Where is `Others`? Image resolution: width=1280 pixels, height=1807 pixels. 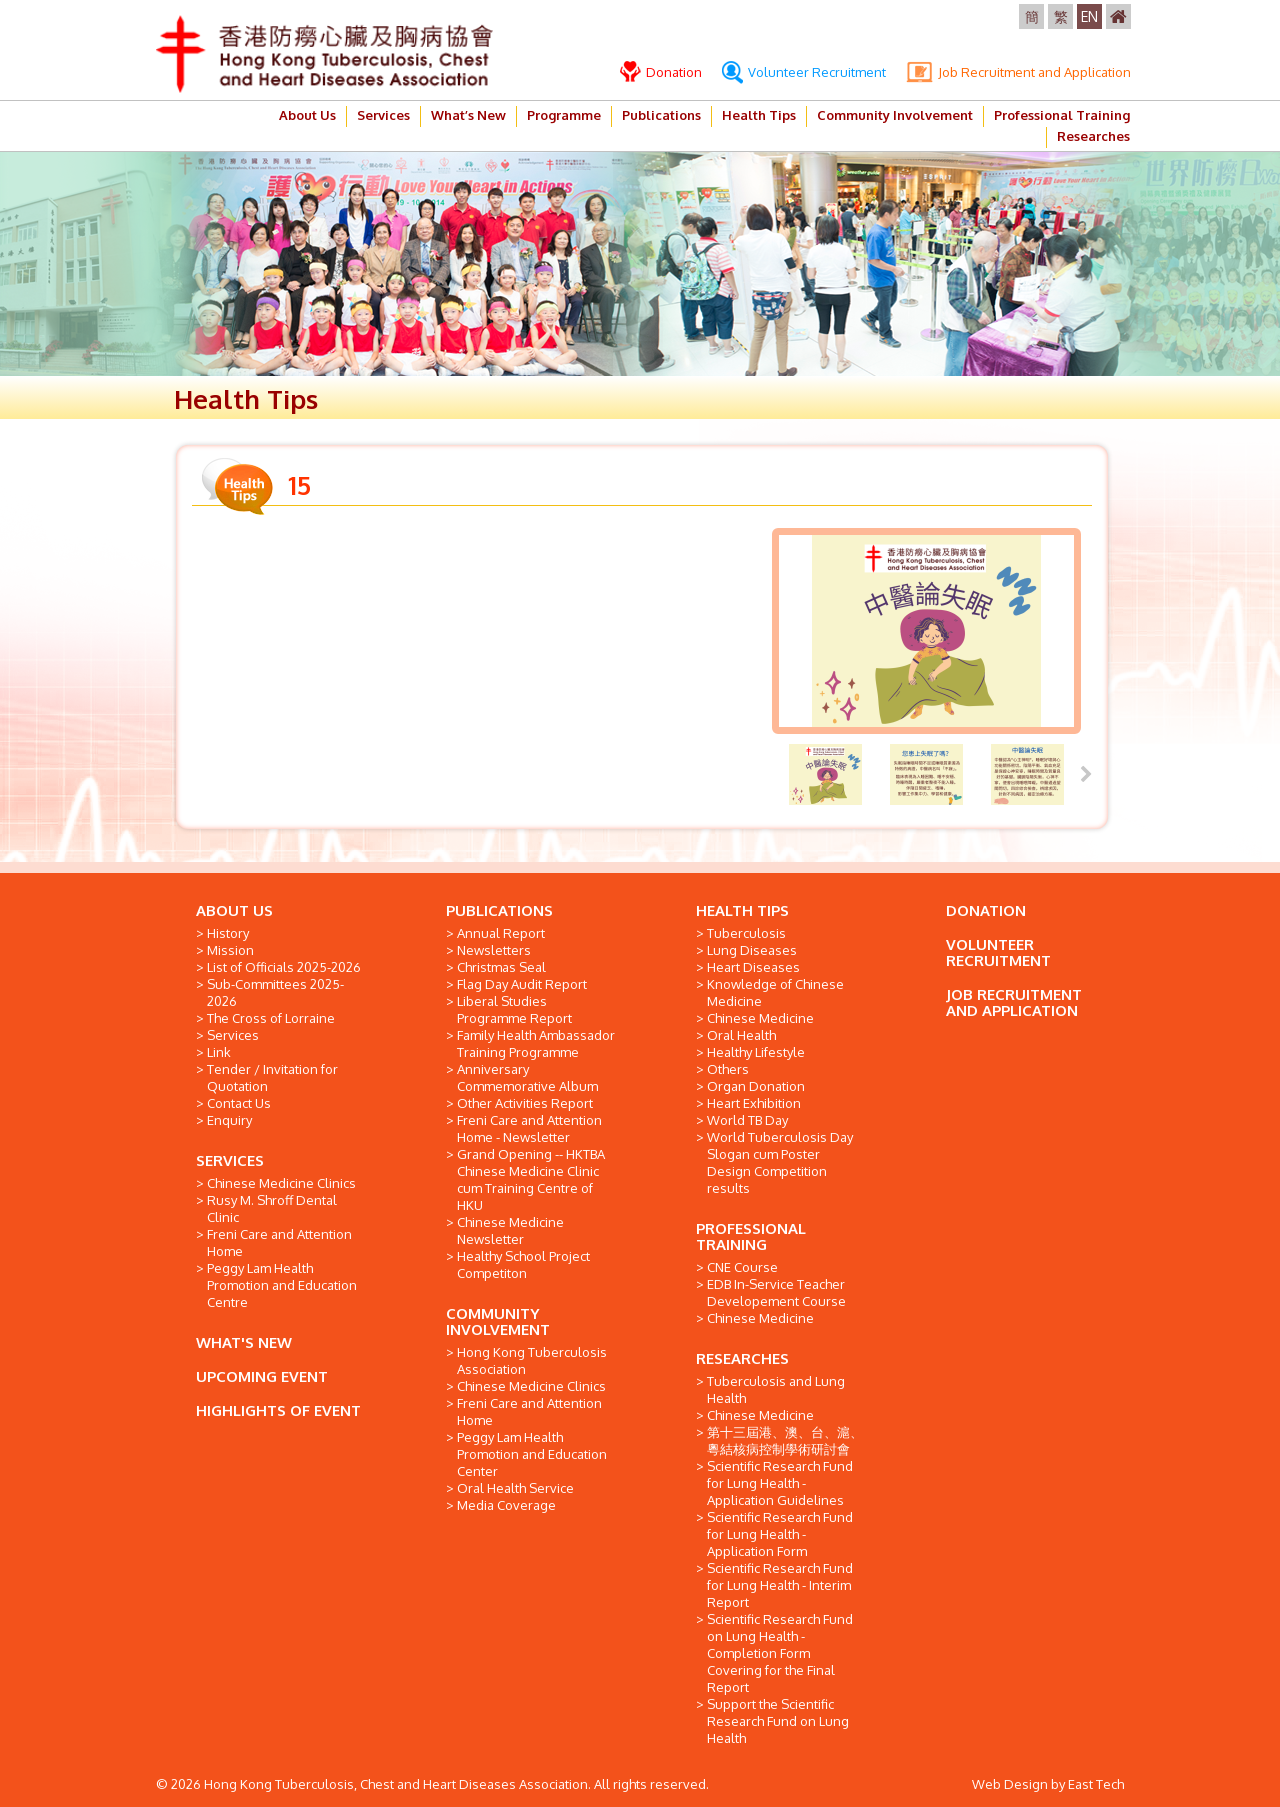
Others is located at coordinates (728, 1069).